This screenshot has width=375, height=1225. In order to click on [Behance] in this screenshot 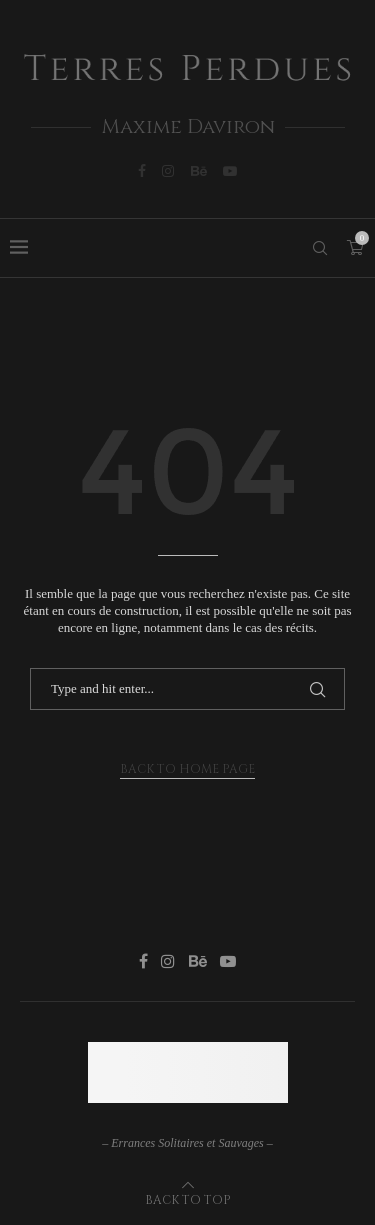, I will do `click(199, 171)`.